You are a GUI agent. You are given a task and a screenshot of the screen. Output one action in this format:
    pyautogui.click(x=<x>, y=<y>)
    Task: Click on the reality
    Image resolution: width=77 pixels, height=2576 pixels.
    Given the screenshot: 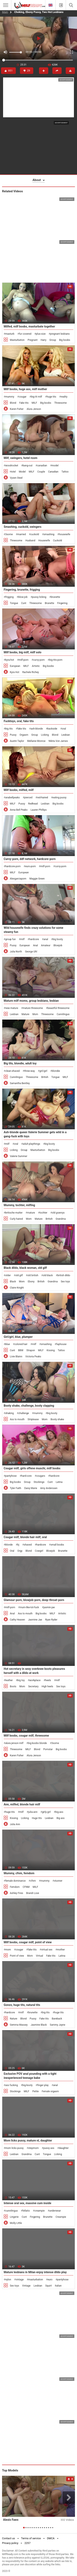 What is the action you would take?
    pyautogui.click(x=64, y=396)
    